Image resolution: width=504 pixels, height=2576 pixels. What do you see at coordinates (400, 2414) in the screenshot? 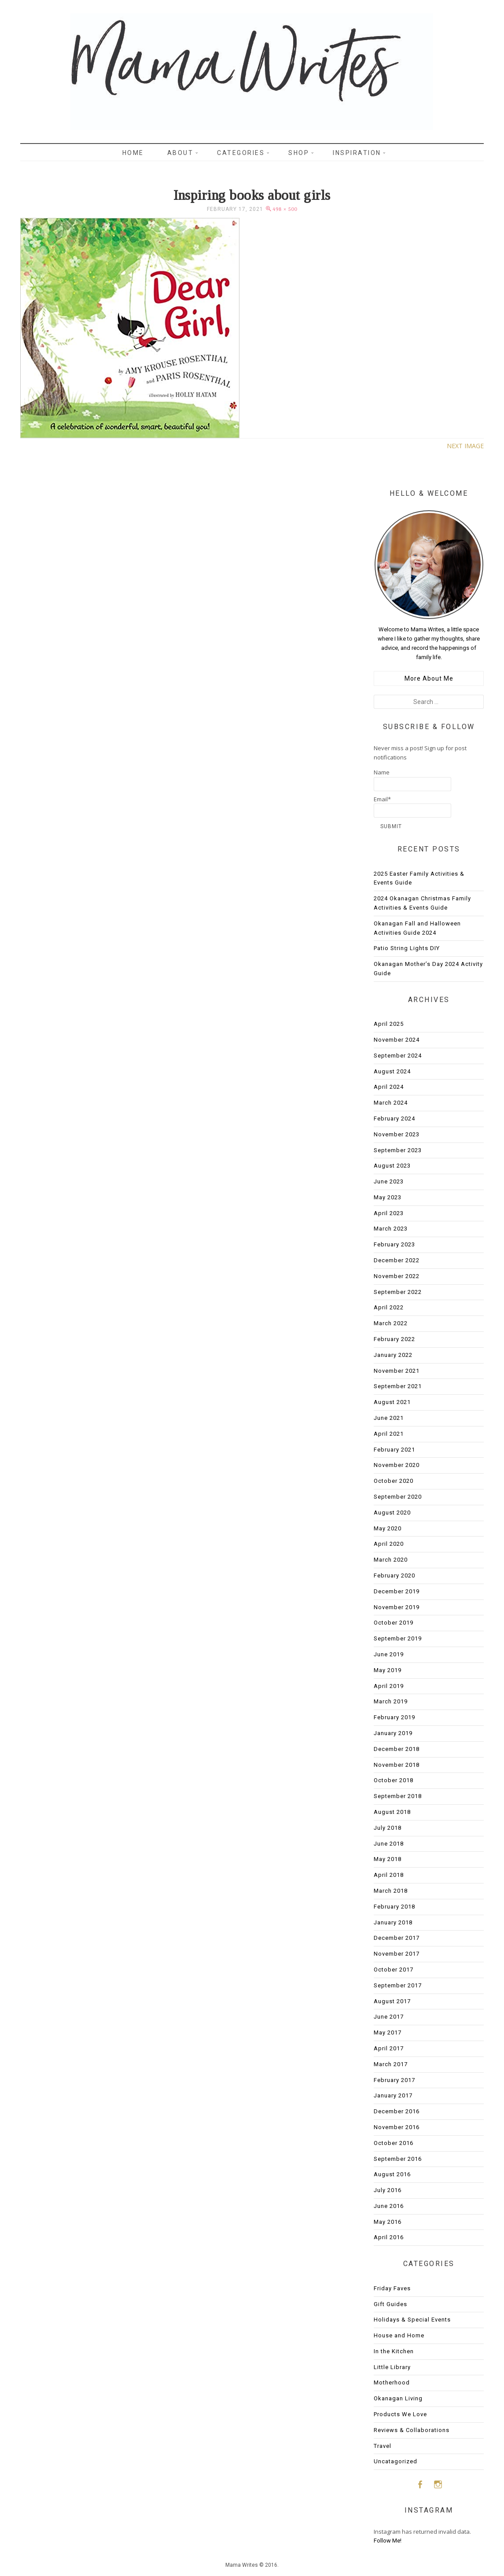
I see `Products We Love` at bounding box center [400, 2414].